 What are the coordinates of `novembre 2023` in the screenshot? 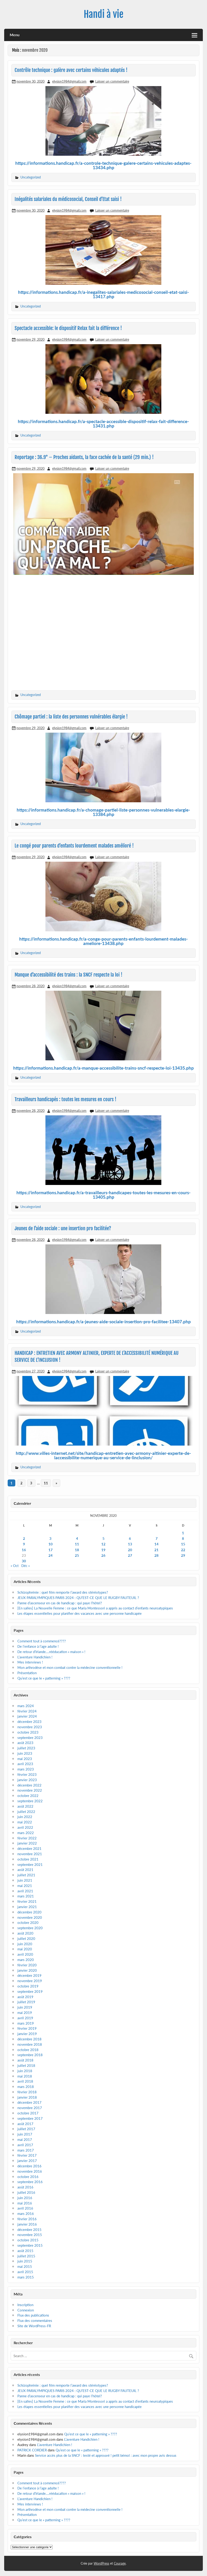 It's located at (29, 1727).